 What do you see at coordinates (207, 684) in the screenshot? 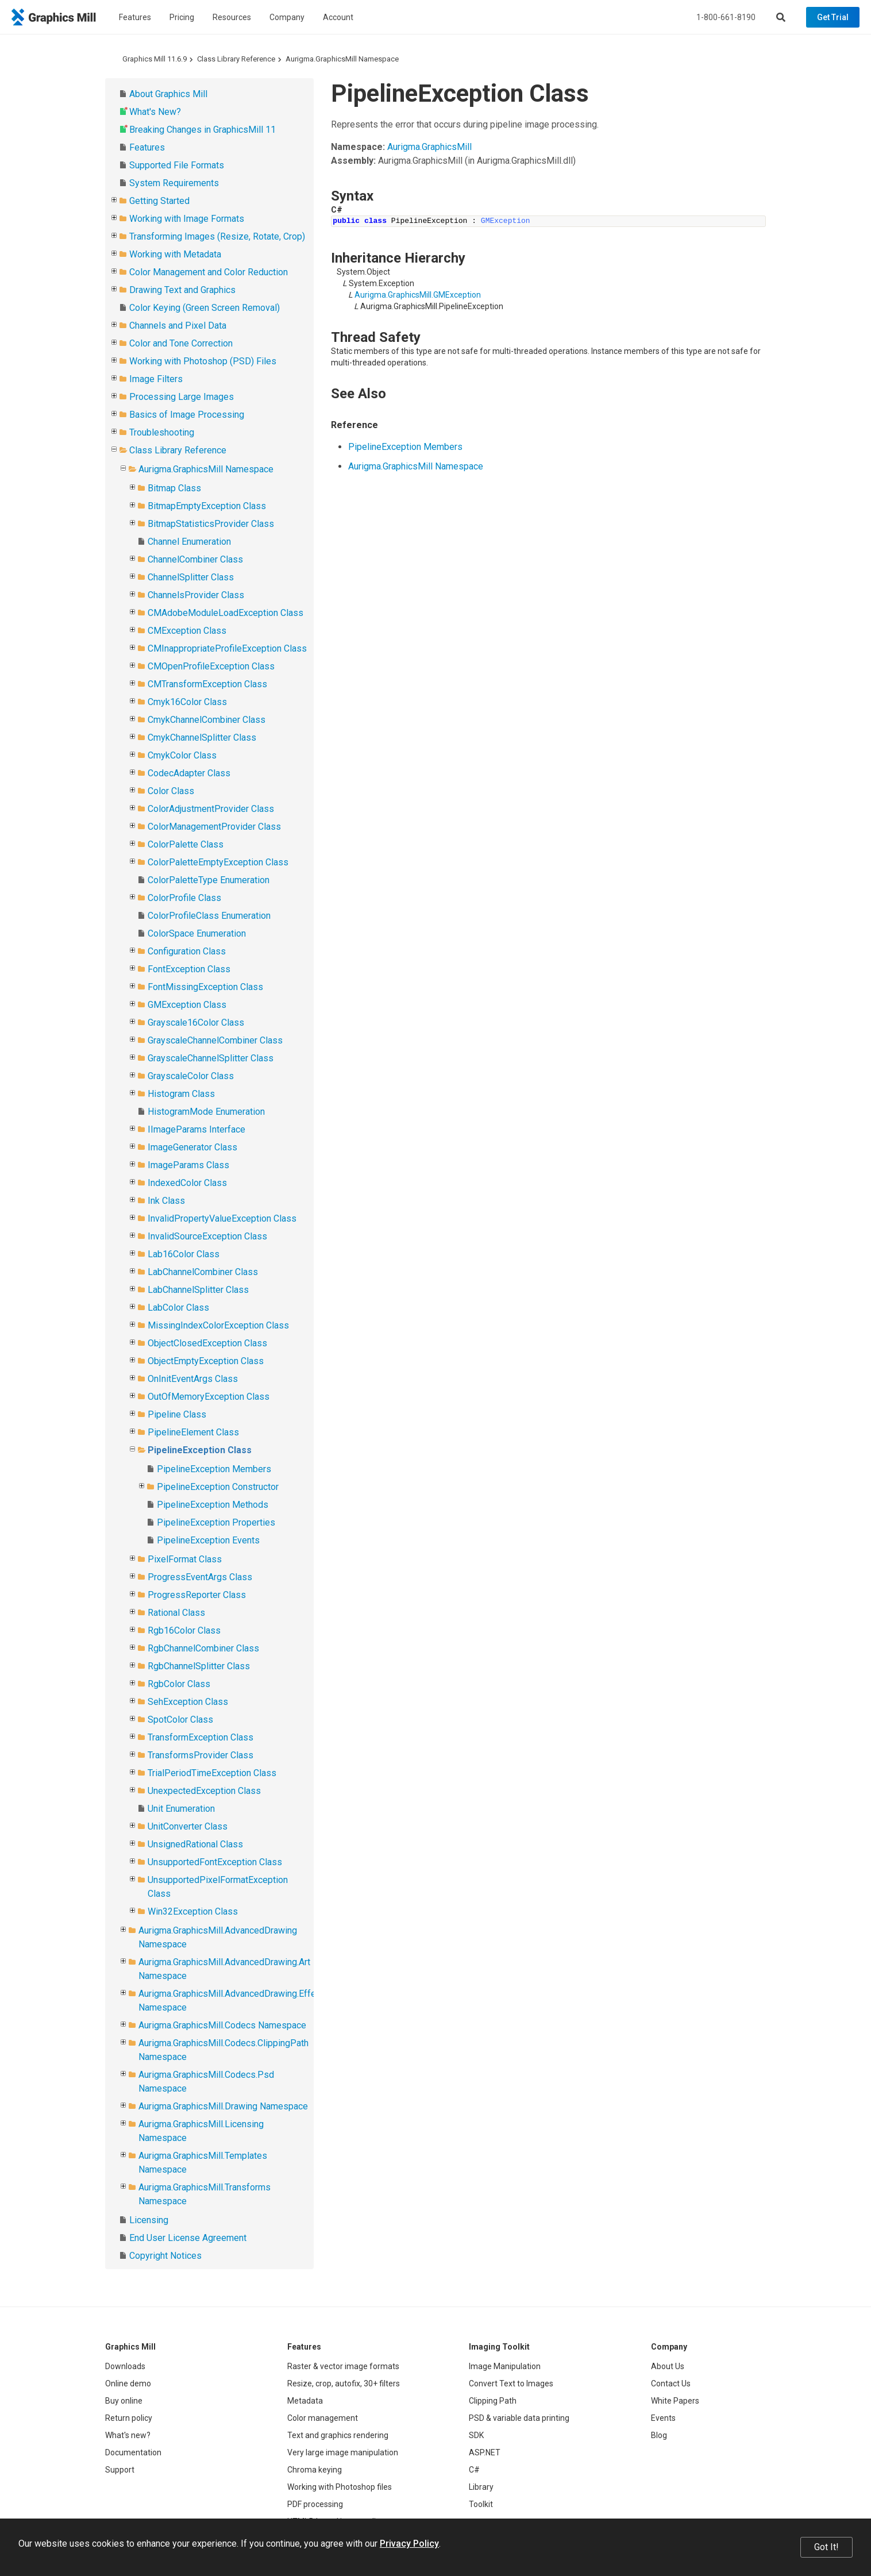
I see `CMTransformException Class` at bounding box center [207, 684].